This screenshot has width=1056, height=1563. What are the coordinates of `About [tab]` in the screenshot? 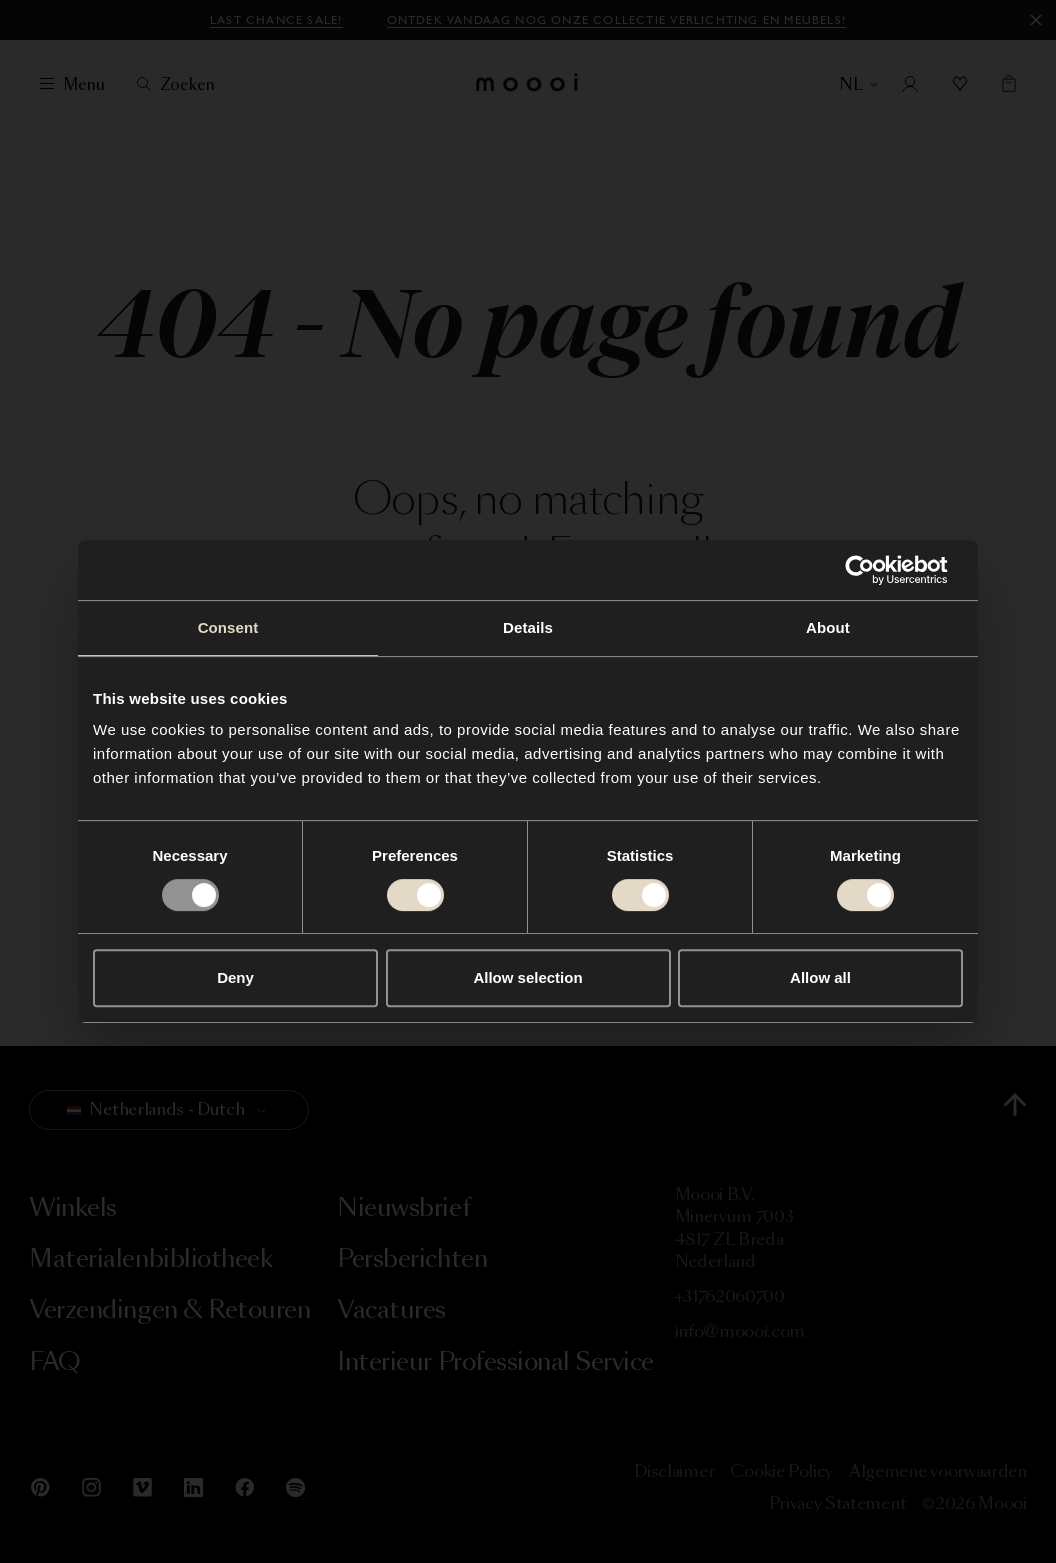 It's located at (828, 627).